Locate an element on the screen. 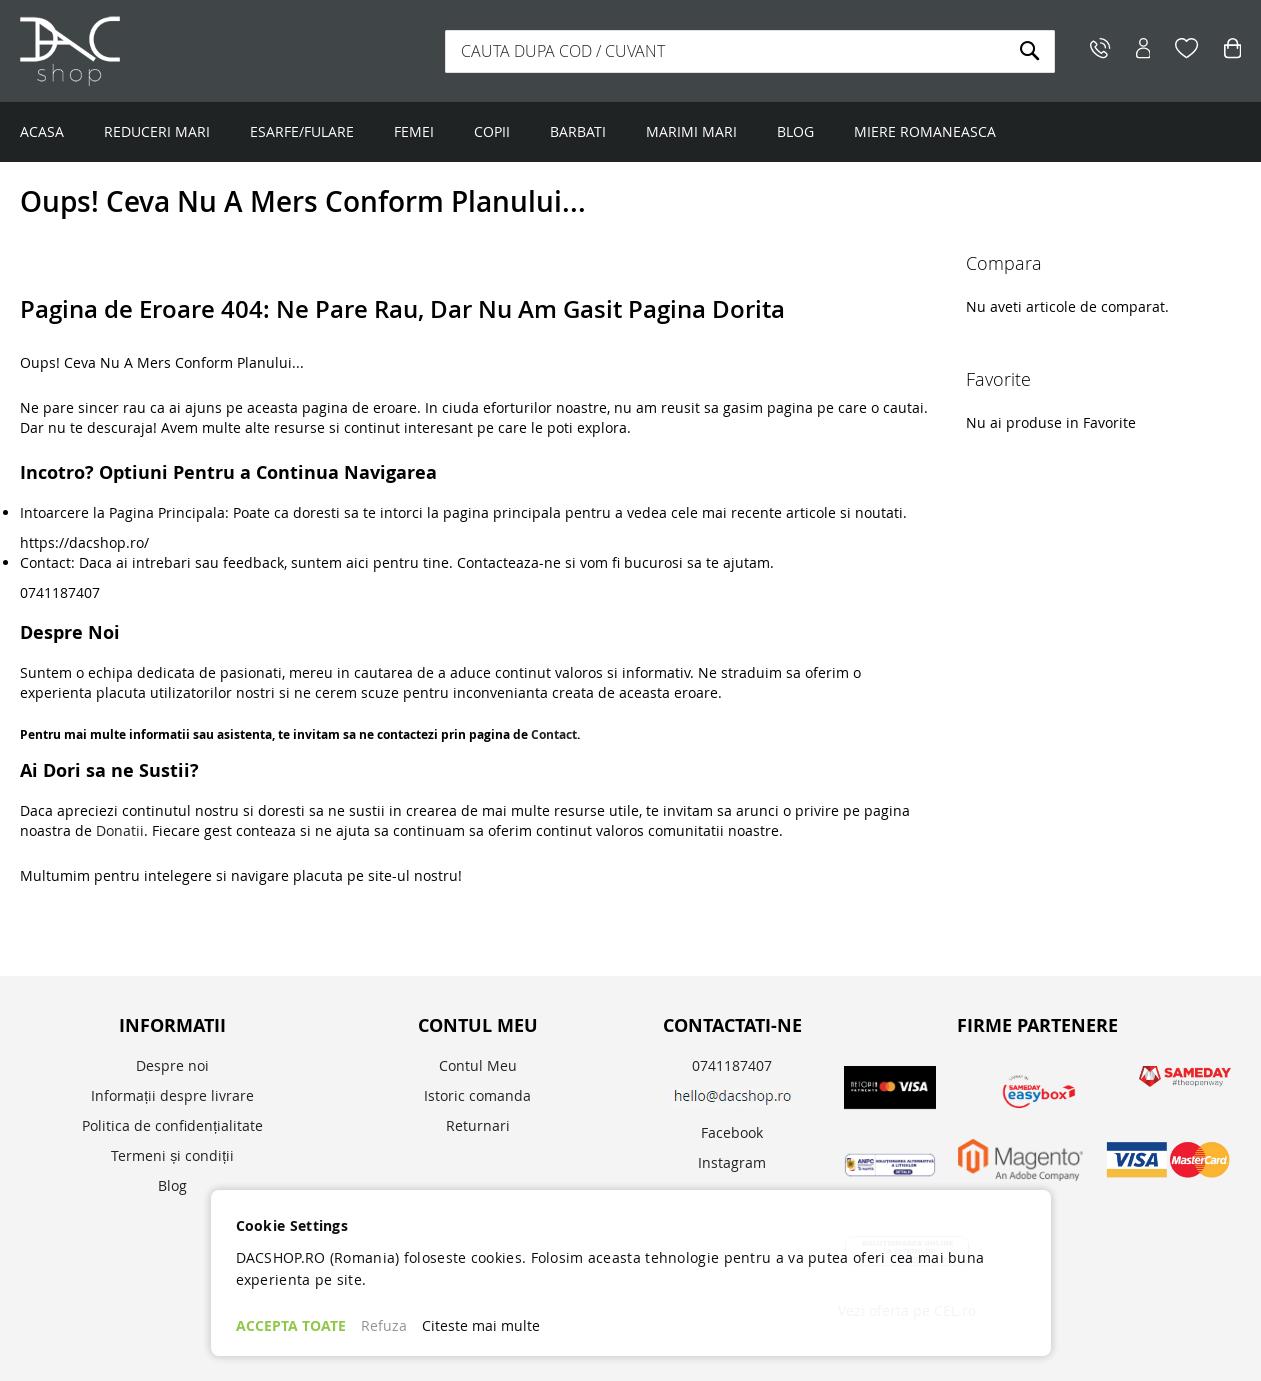 Image resolution: width=1261 pixels, height=1381 pixels. ACASA is located at coordinates (42, 131).